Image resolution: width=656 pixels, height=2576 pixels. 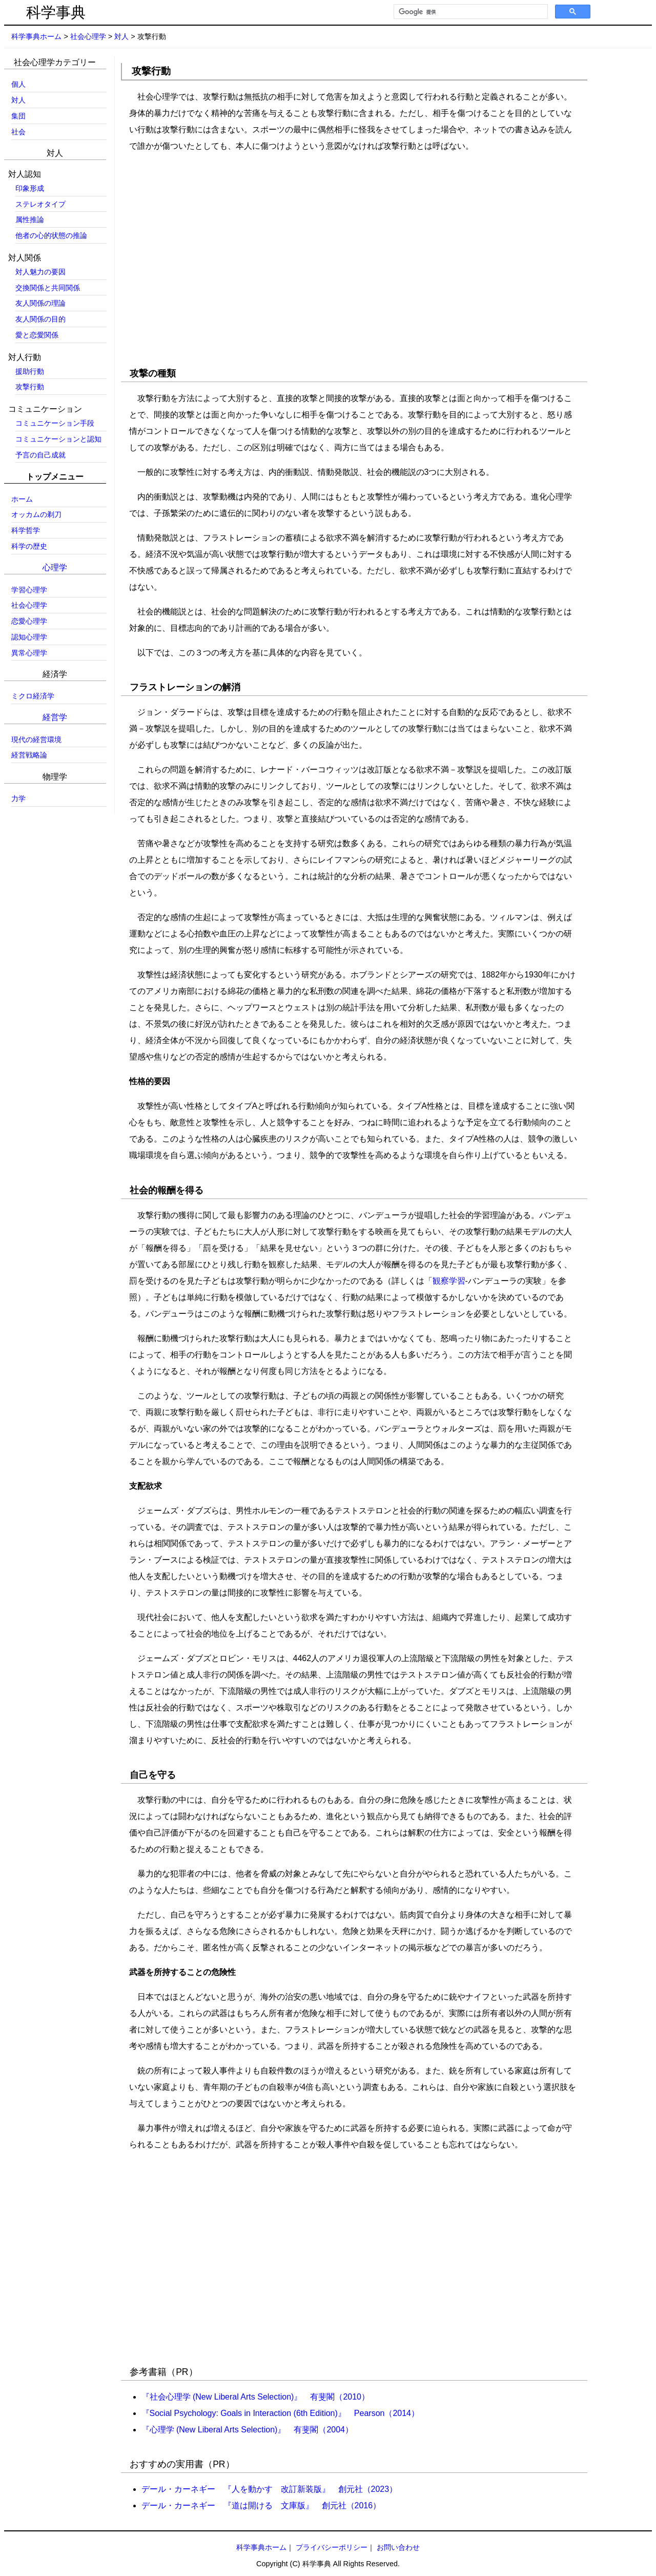 What do you see at coordinates (40, 204) in the screenshot?
I see `ステレオタイプ` at bounding box center [40, 204].